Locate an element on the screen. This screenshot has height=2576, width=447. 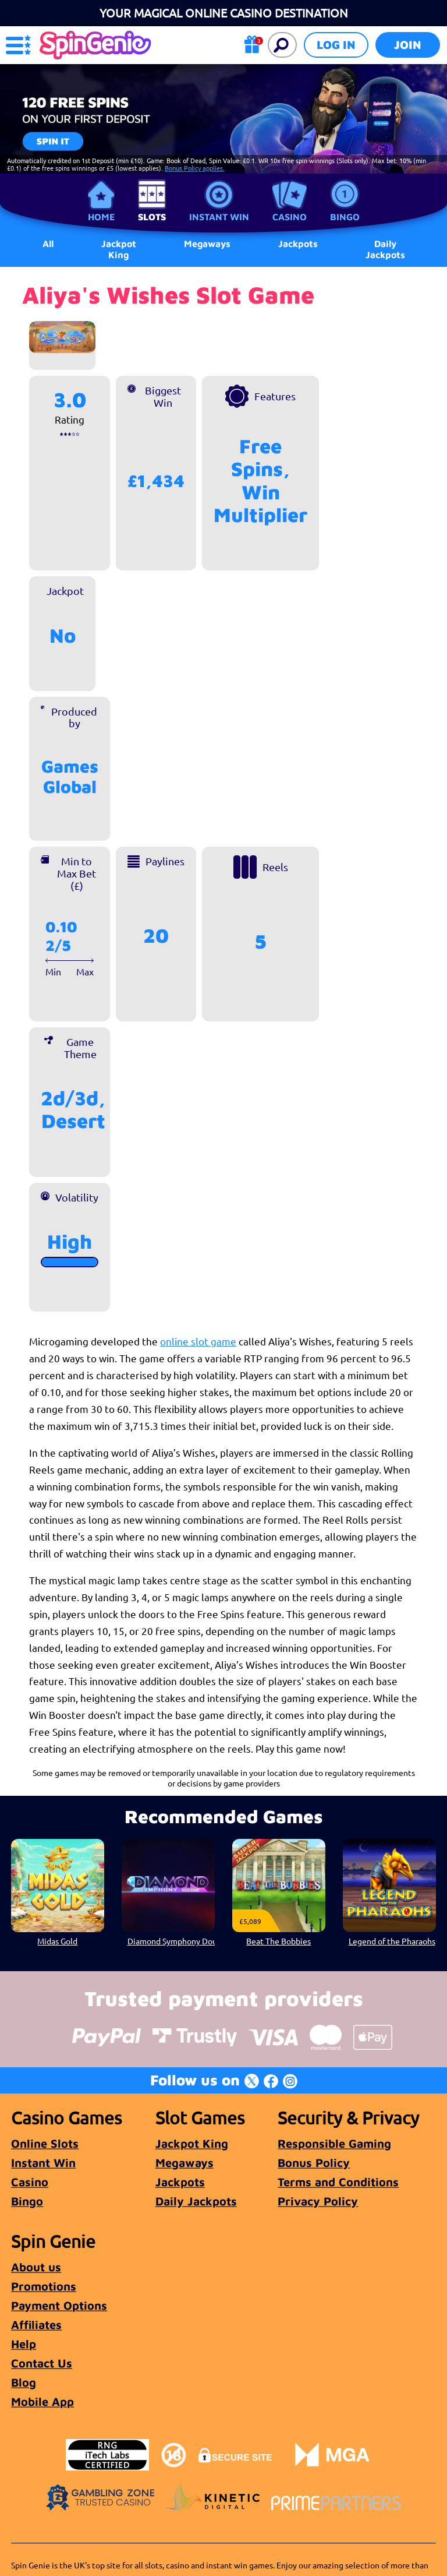
All is located at coordinates (48, 243).